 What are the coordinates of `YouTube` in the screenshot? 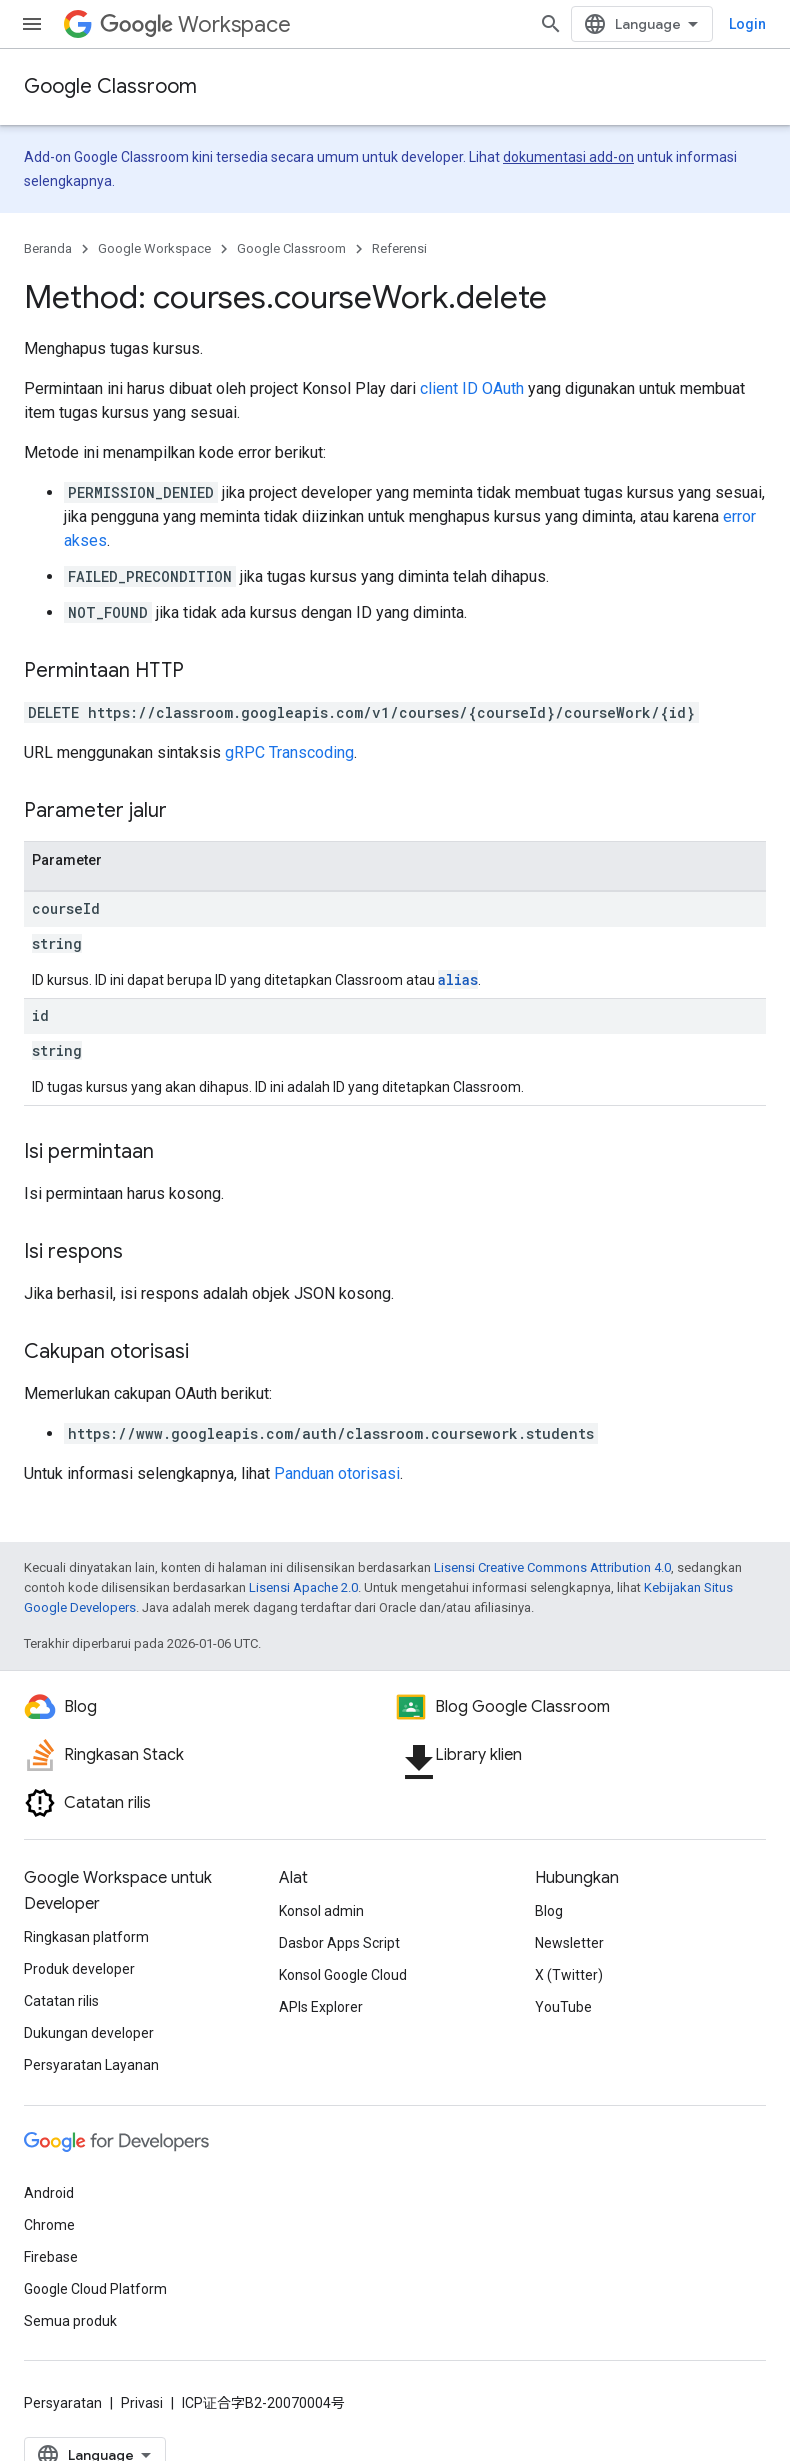 It's located at (563, 2007).